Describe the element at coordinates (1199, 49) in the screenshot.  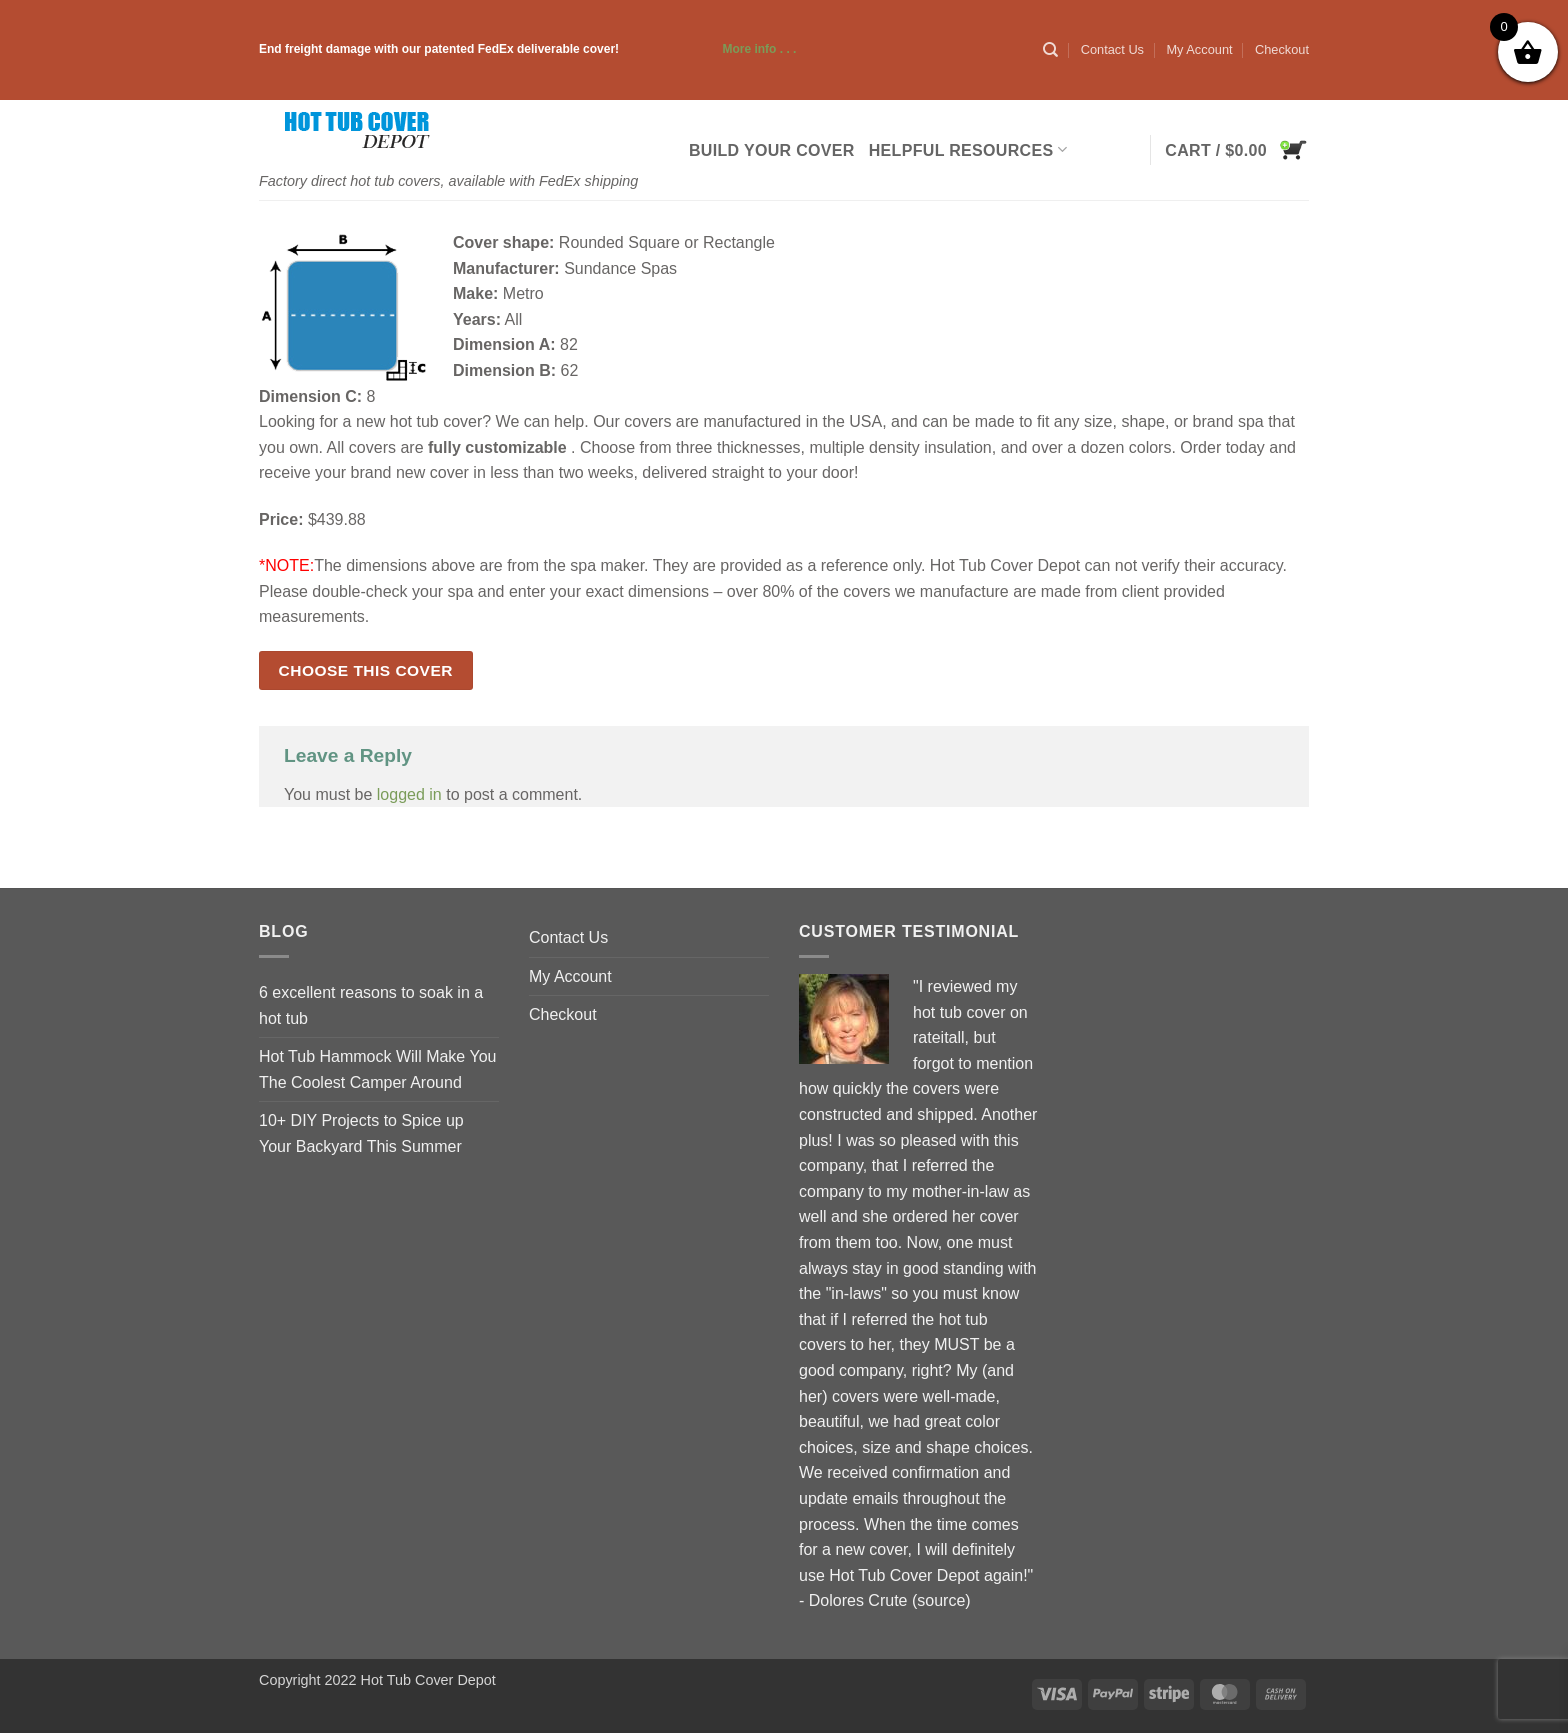
I see `My Account` at that location.